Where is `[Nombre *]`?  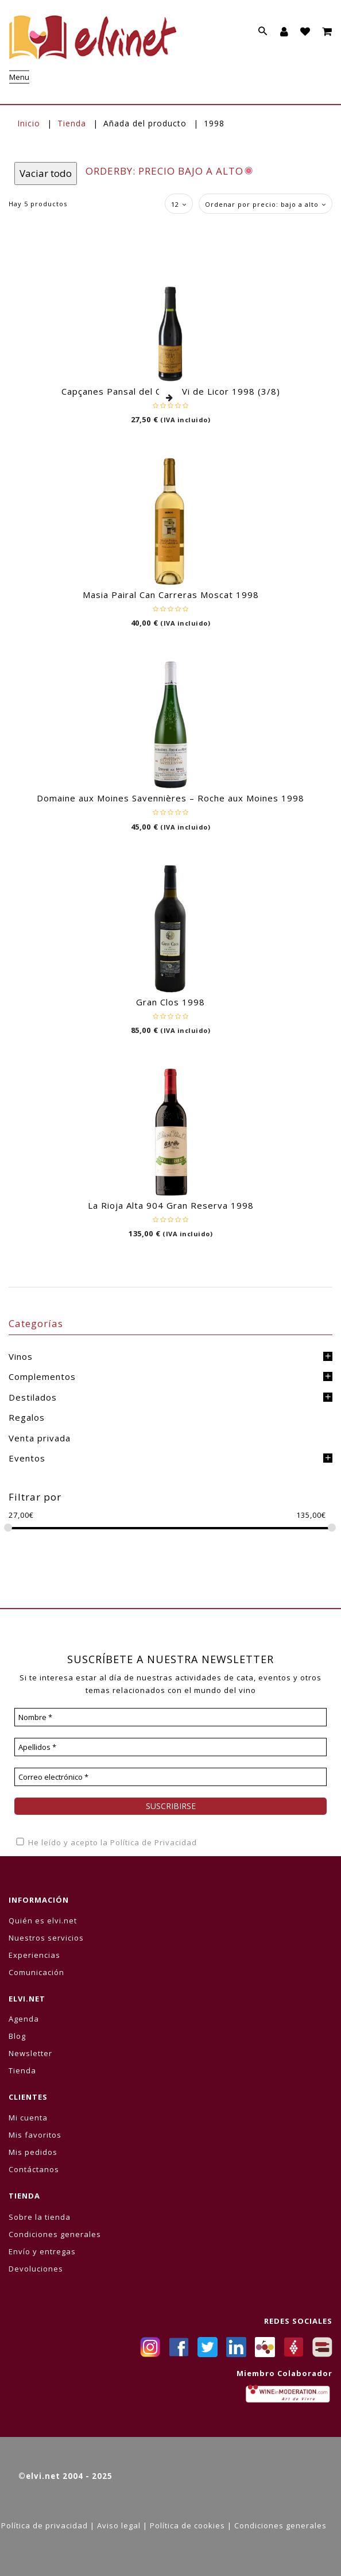
[Nombre *] is located at coordinates (170, 1717).